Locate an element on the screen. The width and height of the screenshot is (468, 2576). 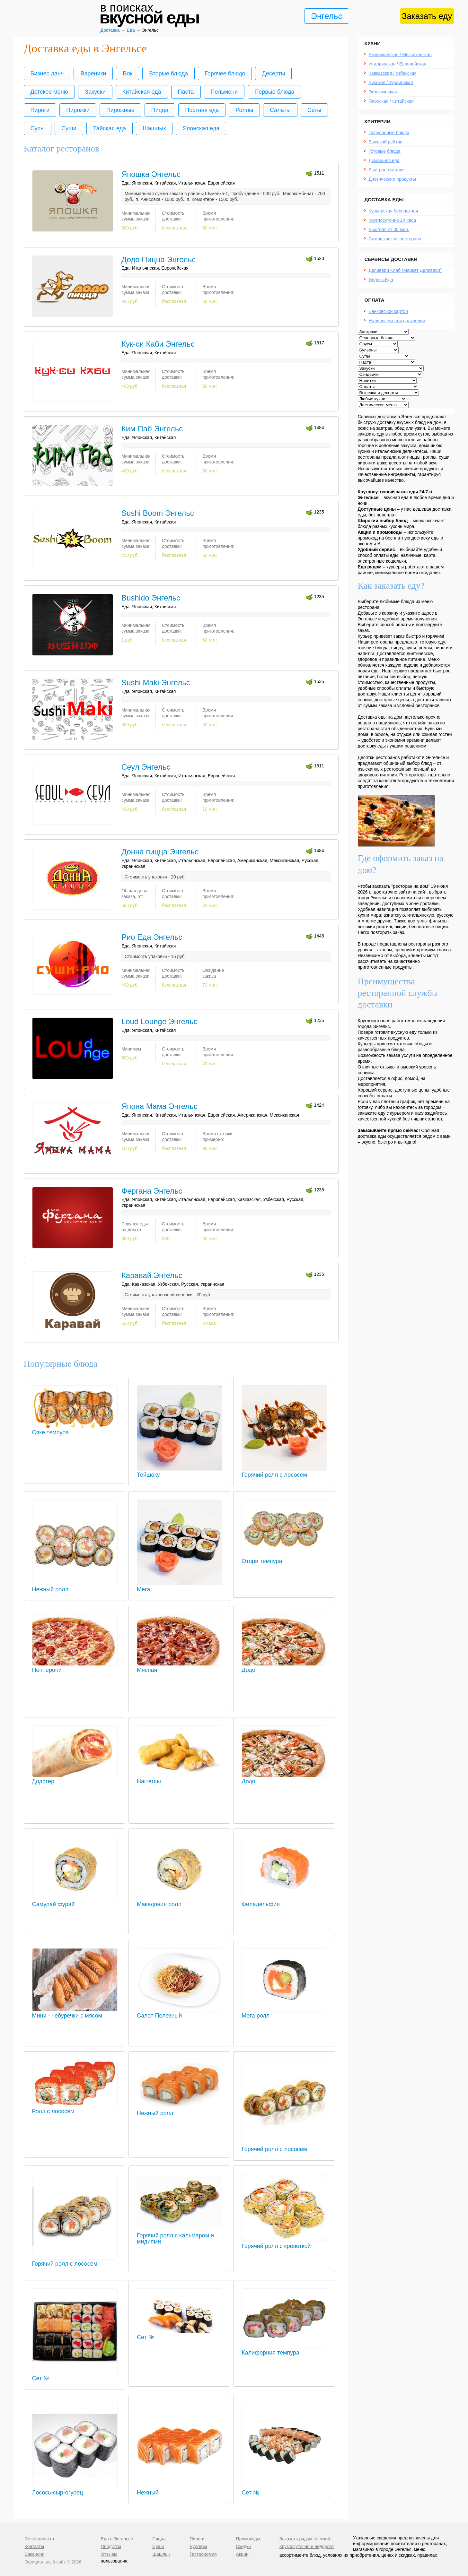
Бизнес ланч is located at coordinates (47, 73).